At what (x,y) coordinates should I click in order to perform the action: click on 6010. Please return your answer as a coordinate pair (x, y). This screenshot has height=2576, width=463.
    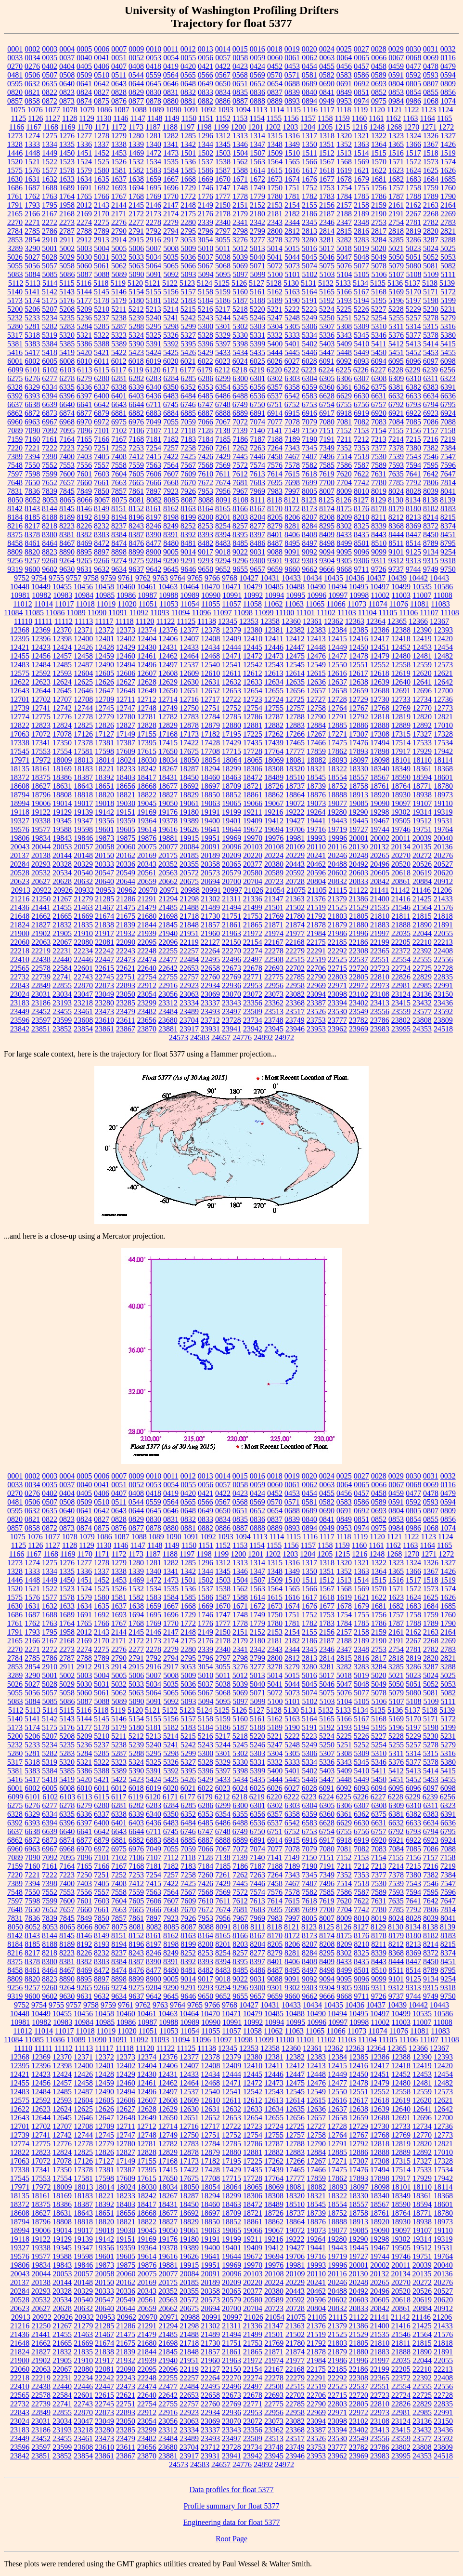
    Looking at the image, I should click on (84, 361).